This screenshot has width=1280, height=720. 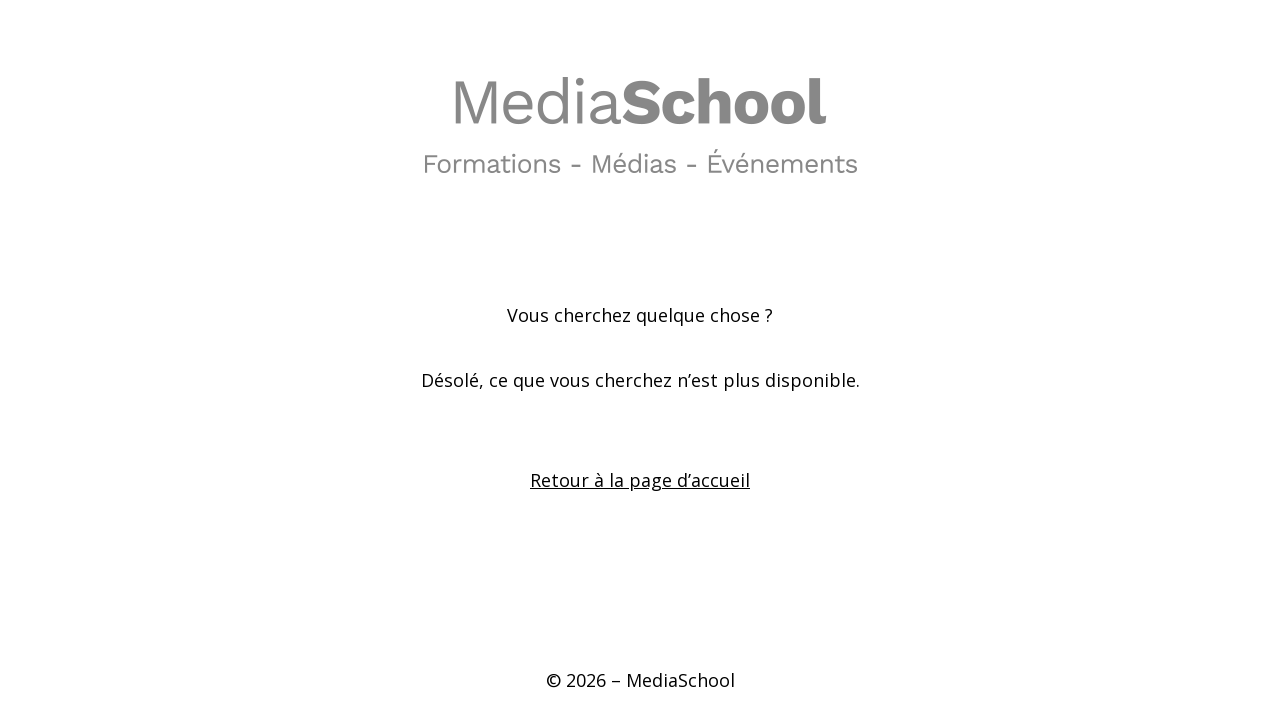 I want to click on Retour à la page d’accueil, so click(x=640, y=480).